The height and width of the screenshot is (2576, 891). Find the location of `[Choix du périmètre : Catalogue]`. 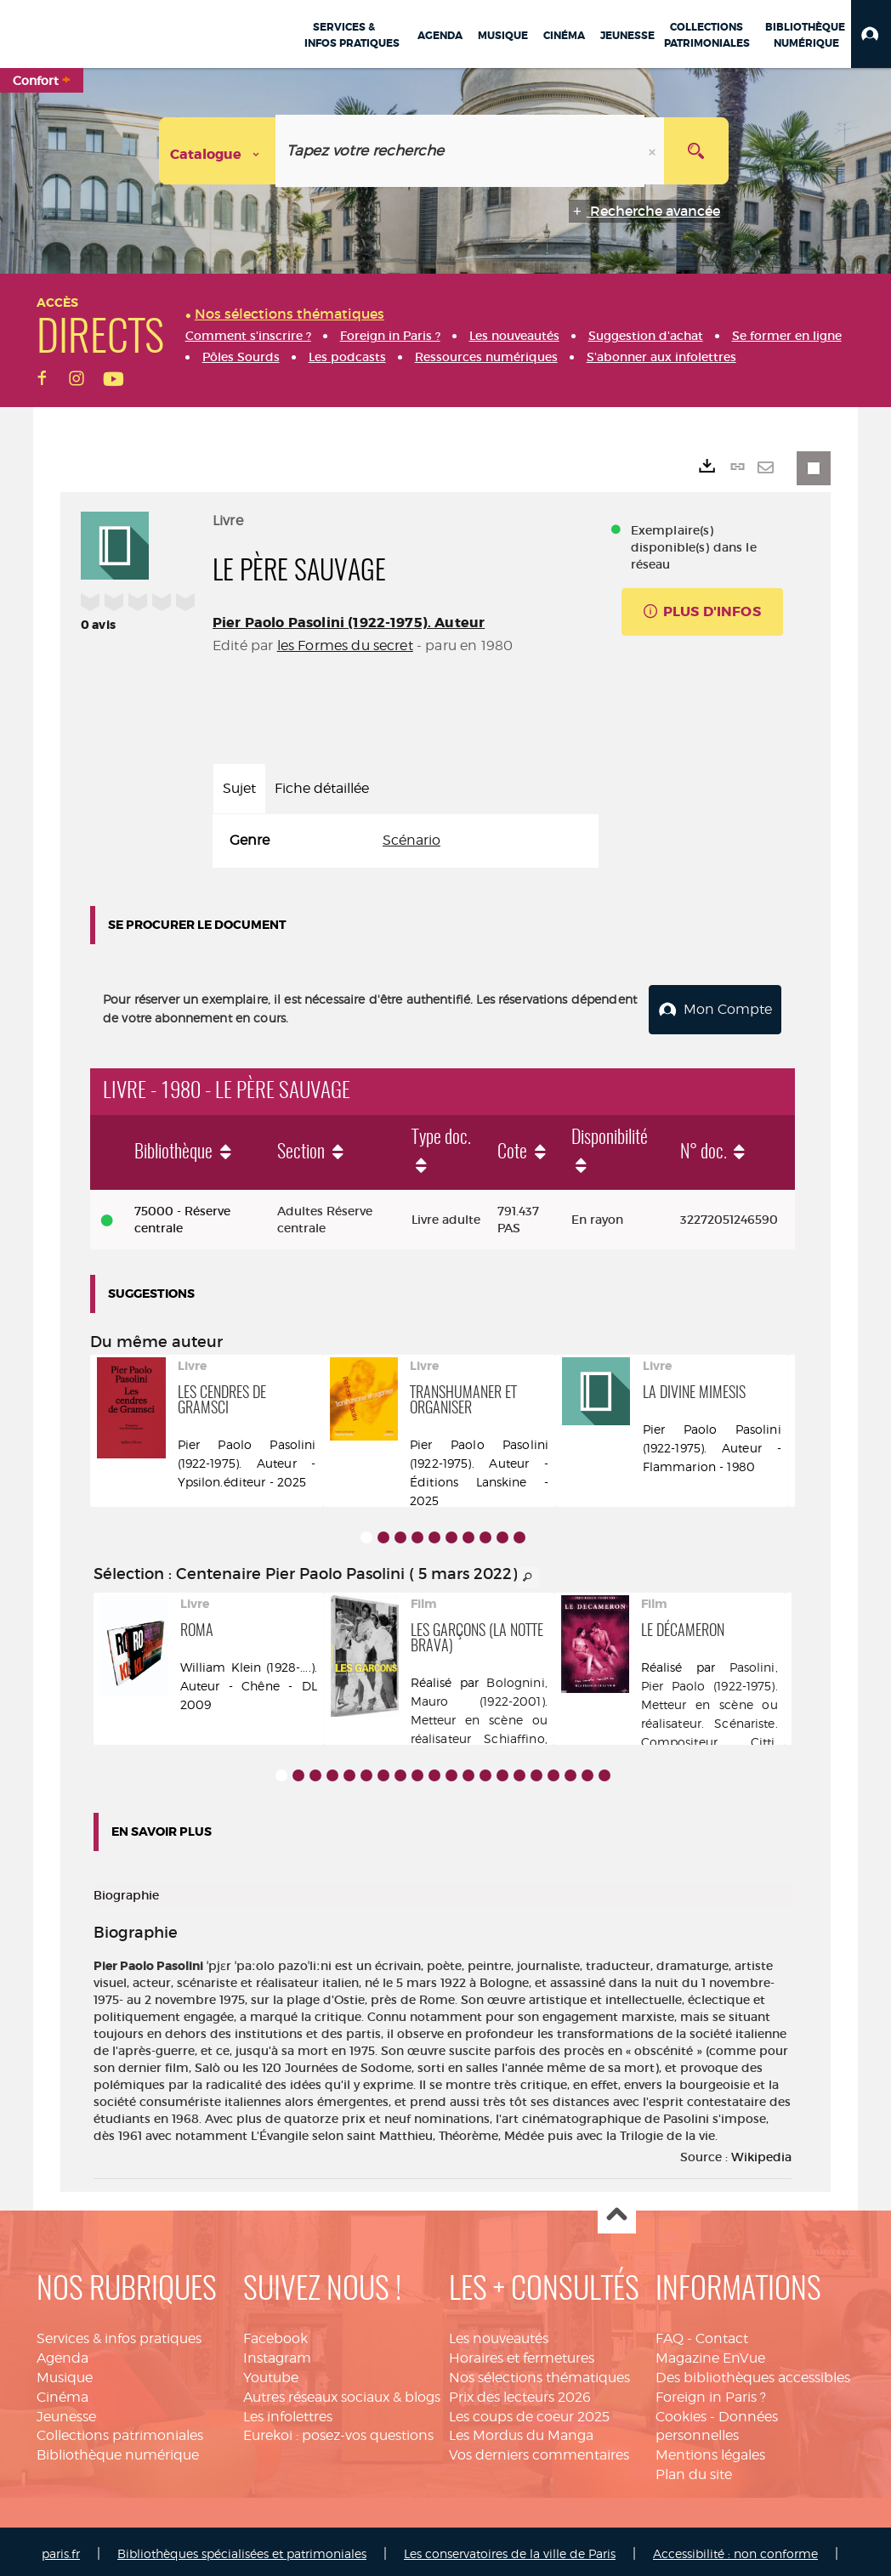

[Choix du périmètre : Catalogue] is located at coordinates (217, 151).